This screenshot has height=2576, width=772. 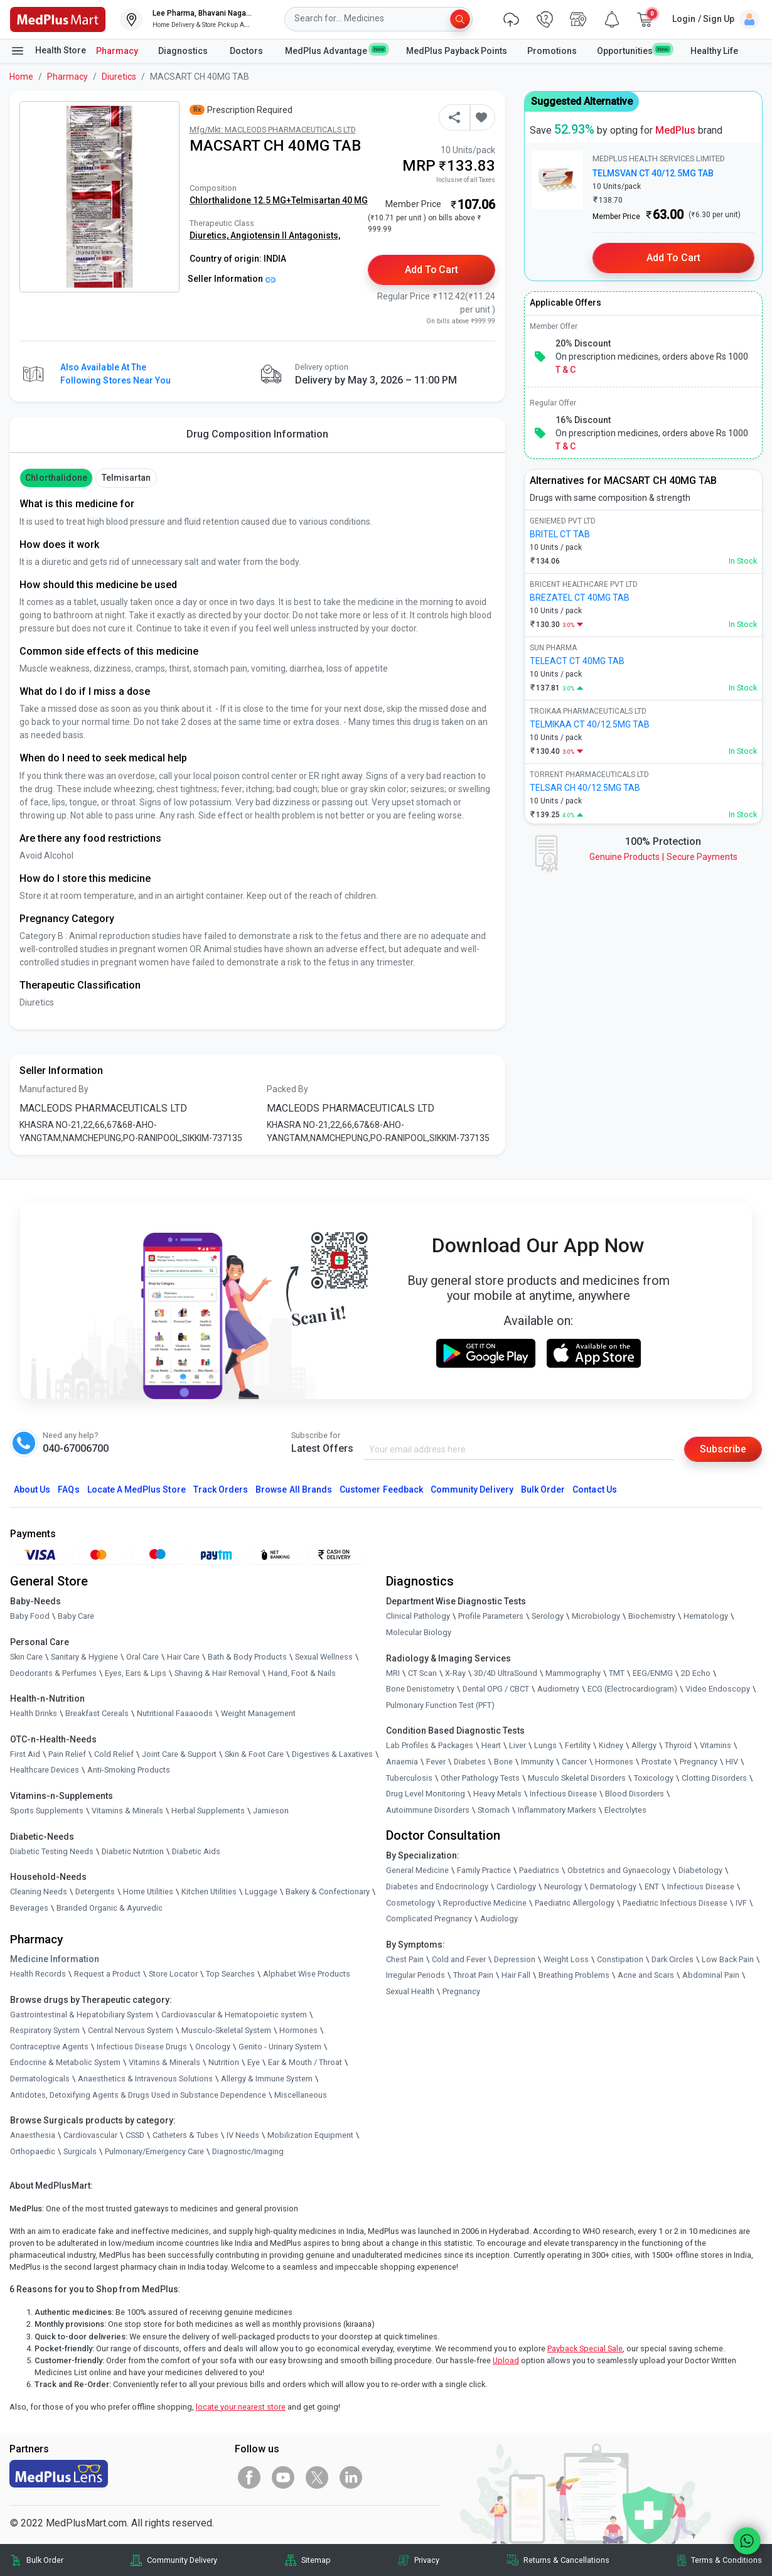 I want to click on Abdominal Pain, so click(x=710, y=1975).